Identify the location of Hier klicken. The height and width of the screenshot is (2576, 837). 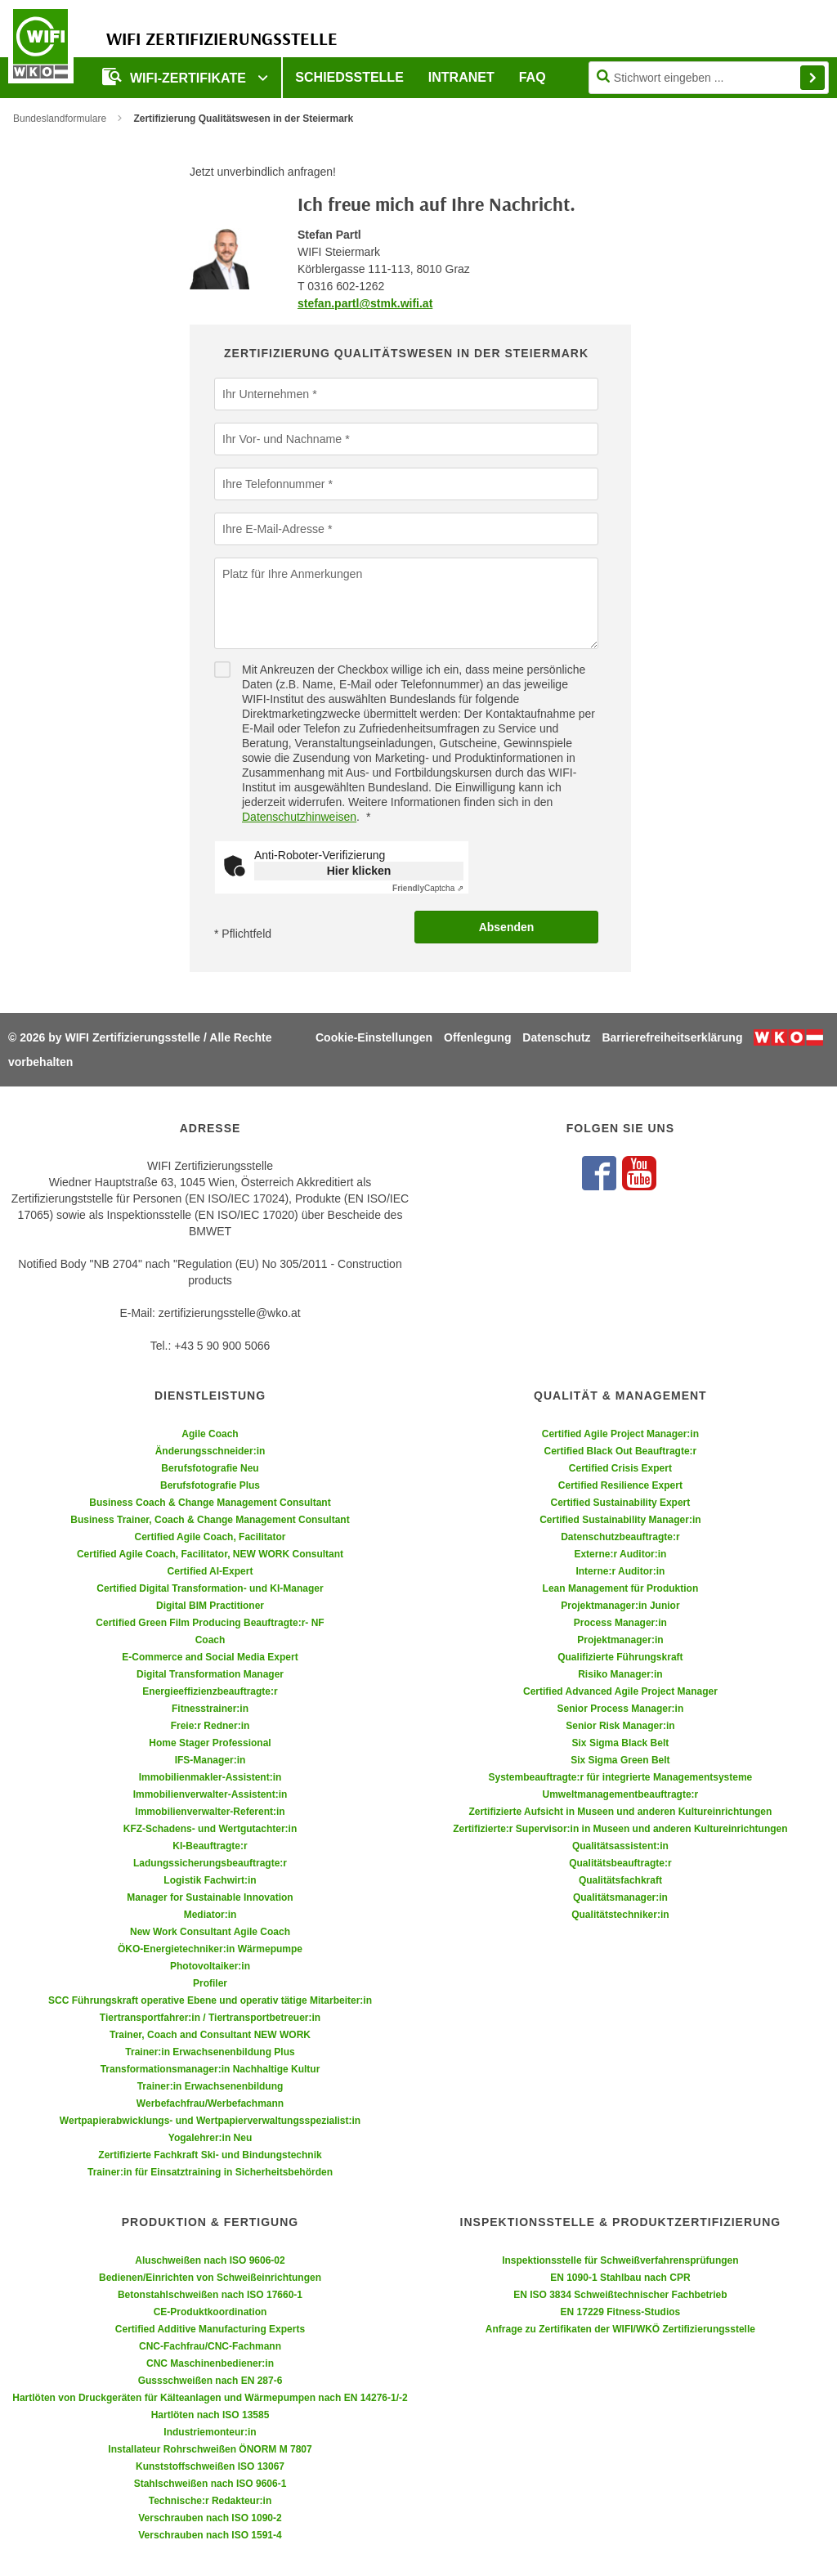
(359, 870).